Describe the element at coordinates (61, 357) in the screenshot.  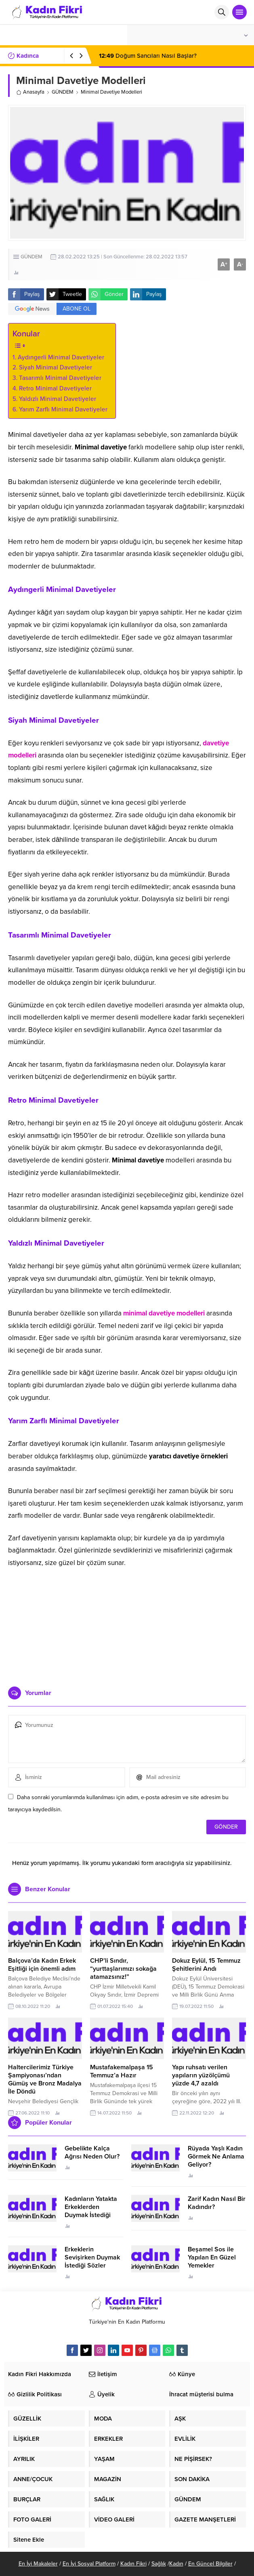
I see `Aydıngerli Minimal Davetiyeler` at that location.